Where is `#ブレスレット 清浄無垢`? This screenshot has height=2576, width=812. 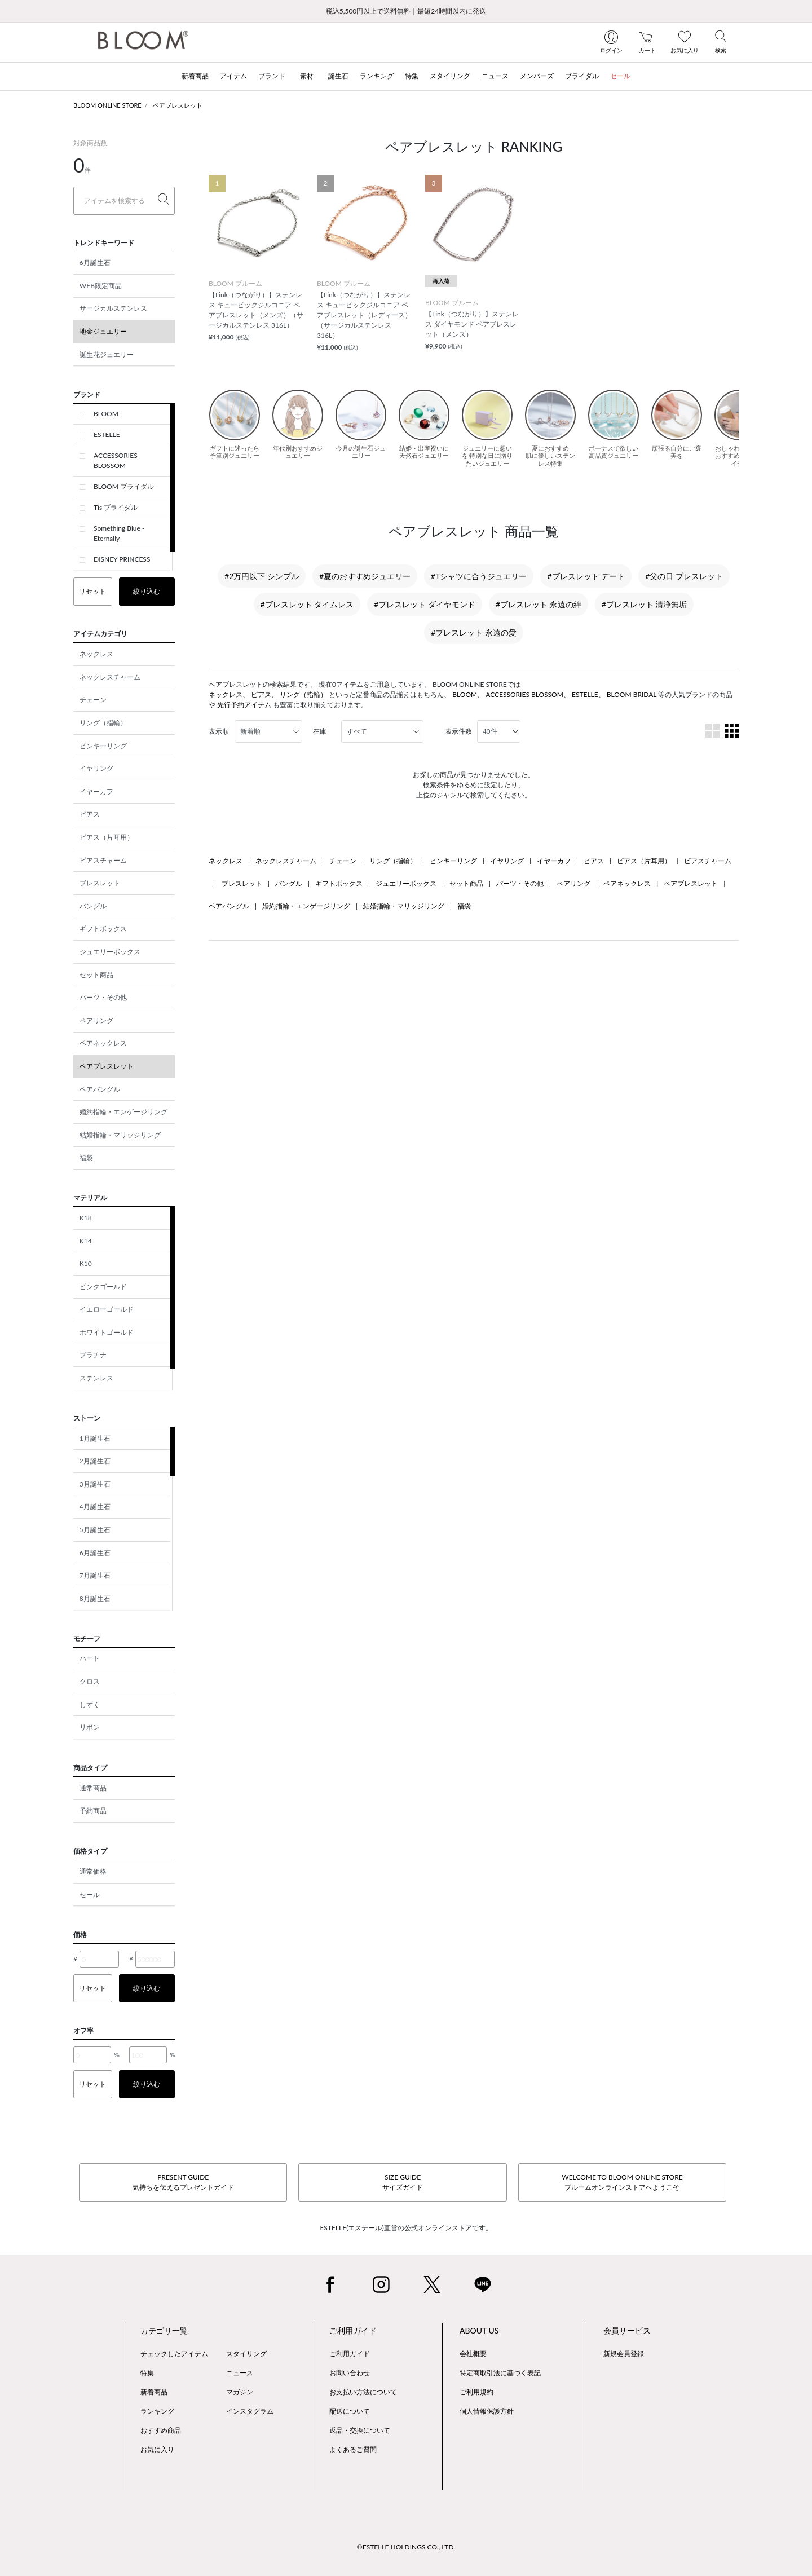 #ブレスレット 清浄無垢 is located at coordinates (644, 604).